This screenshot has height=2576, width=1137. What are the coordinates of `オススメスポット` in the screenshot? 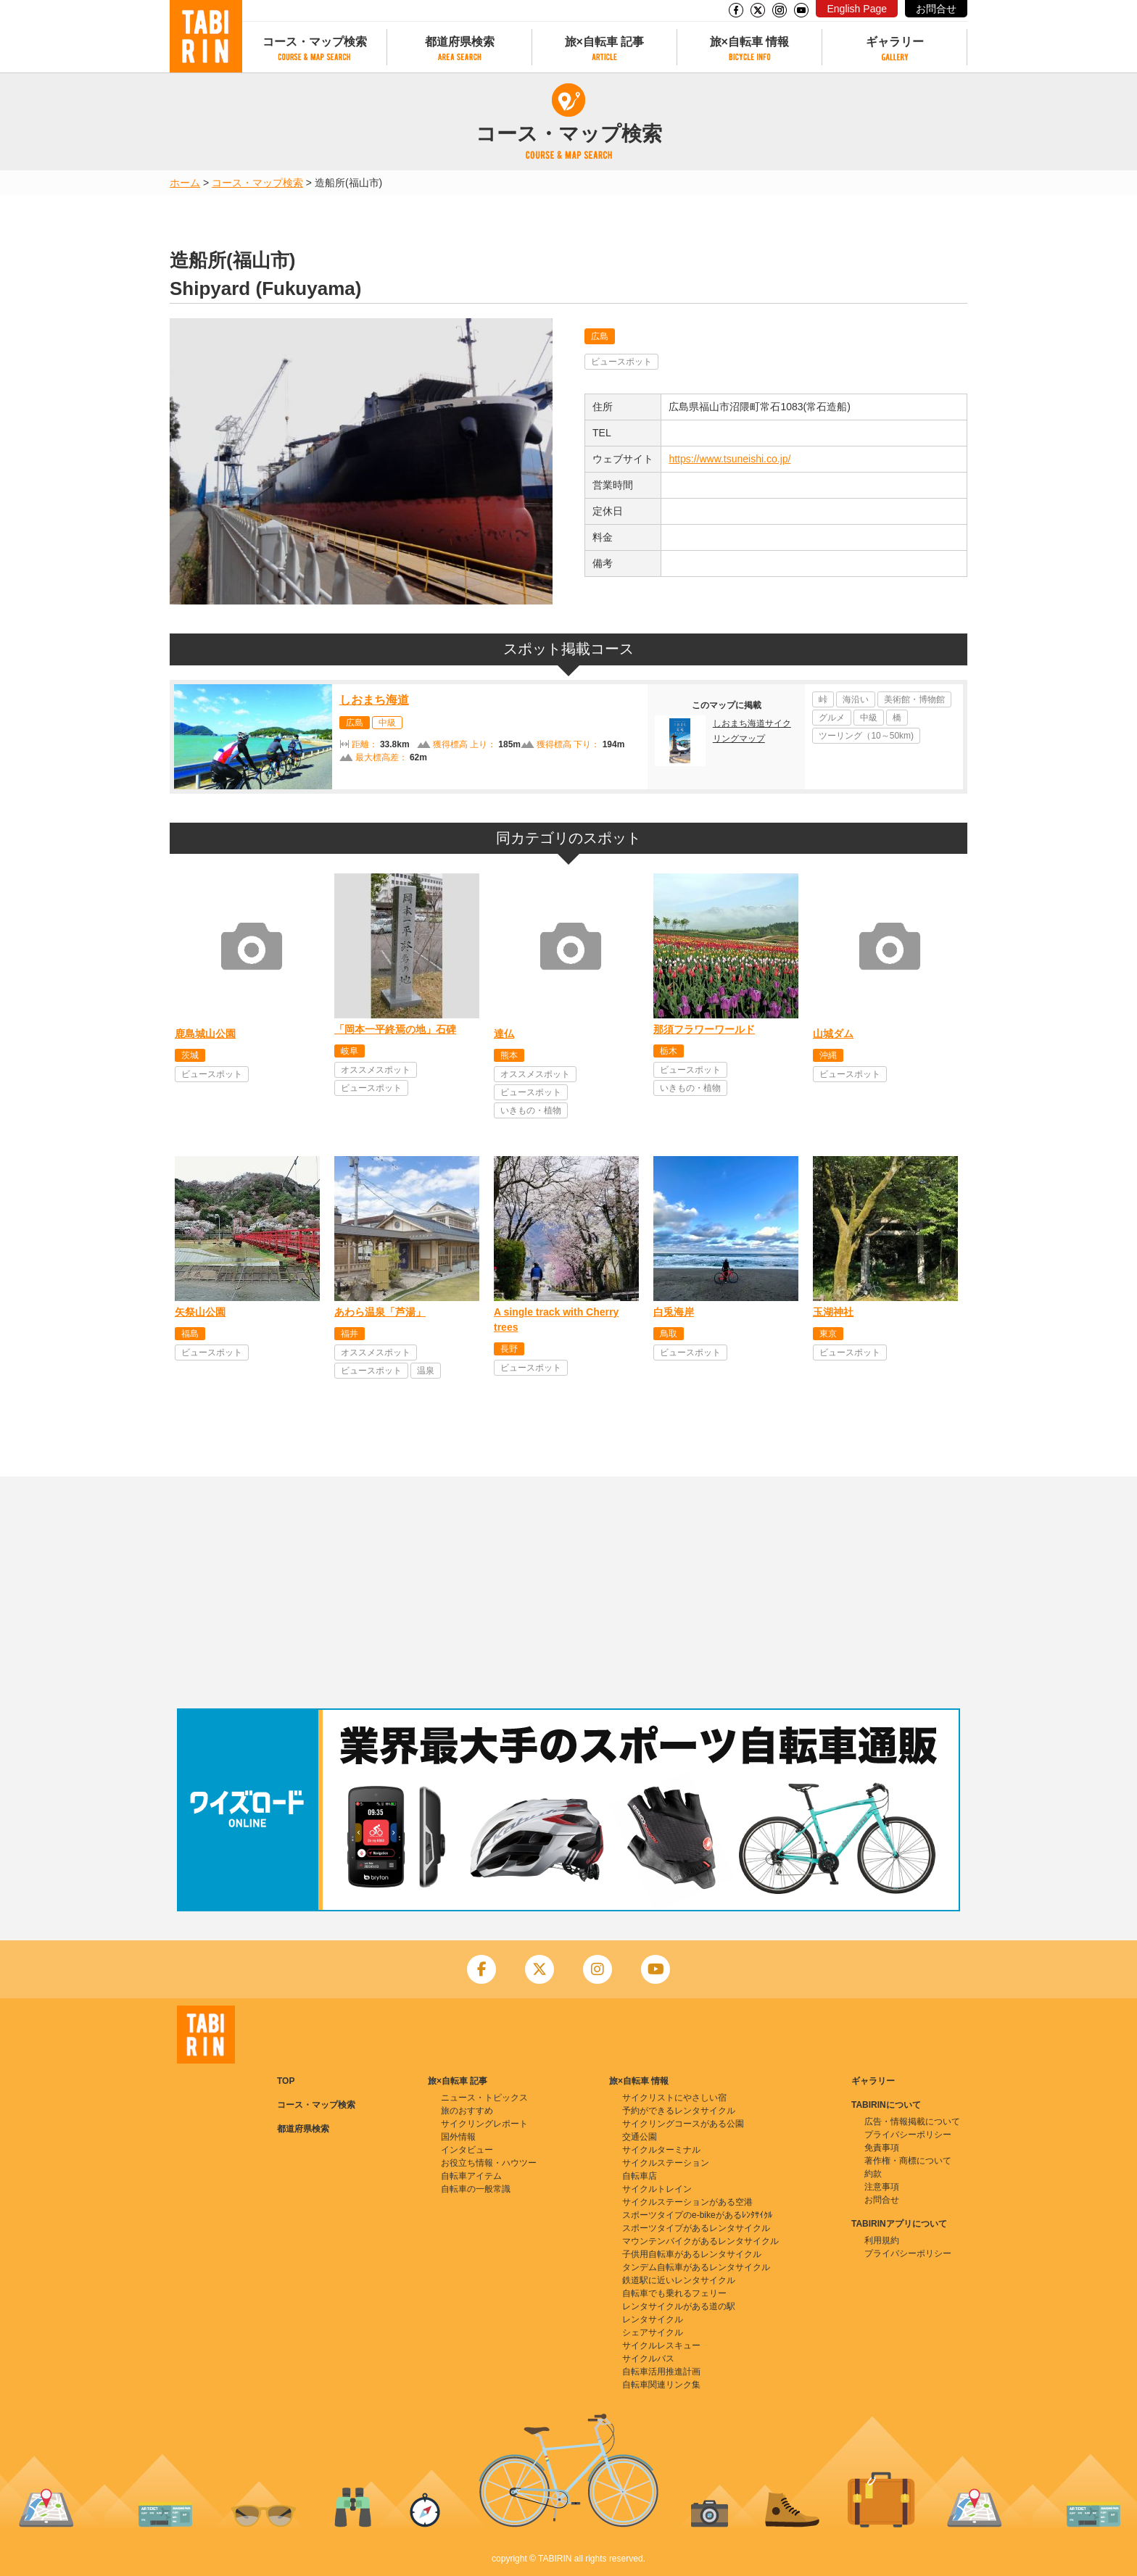 It's located at (375, 1070).